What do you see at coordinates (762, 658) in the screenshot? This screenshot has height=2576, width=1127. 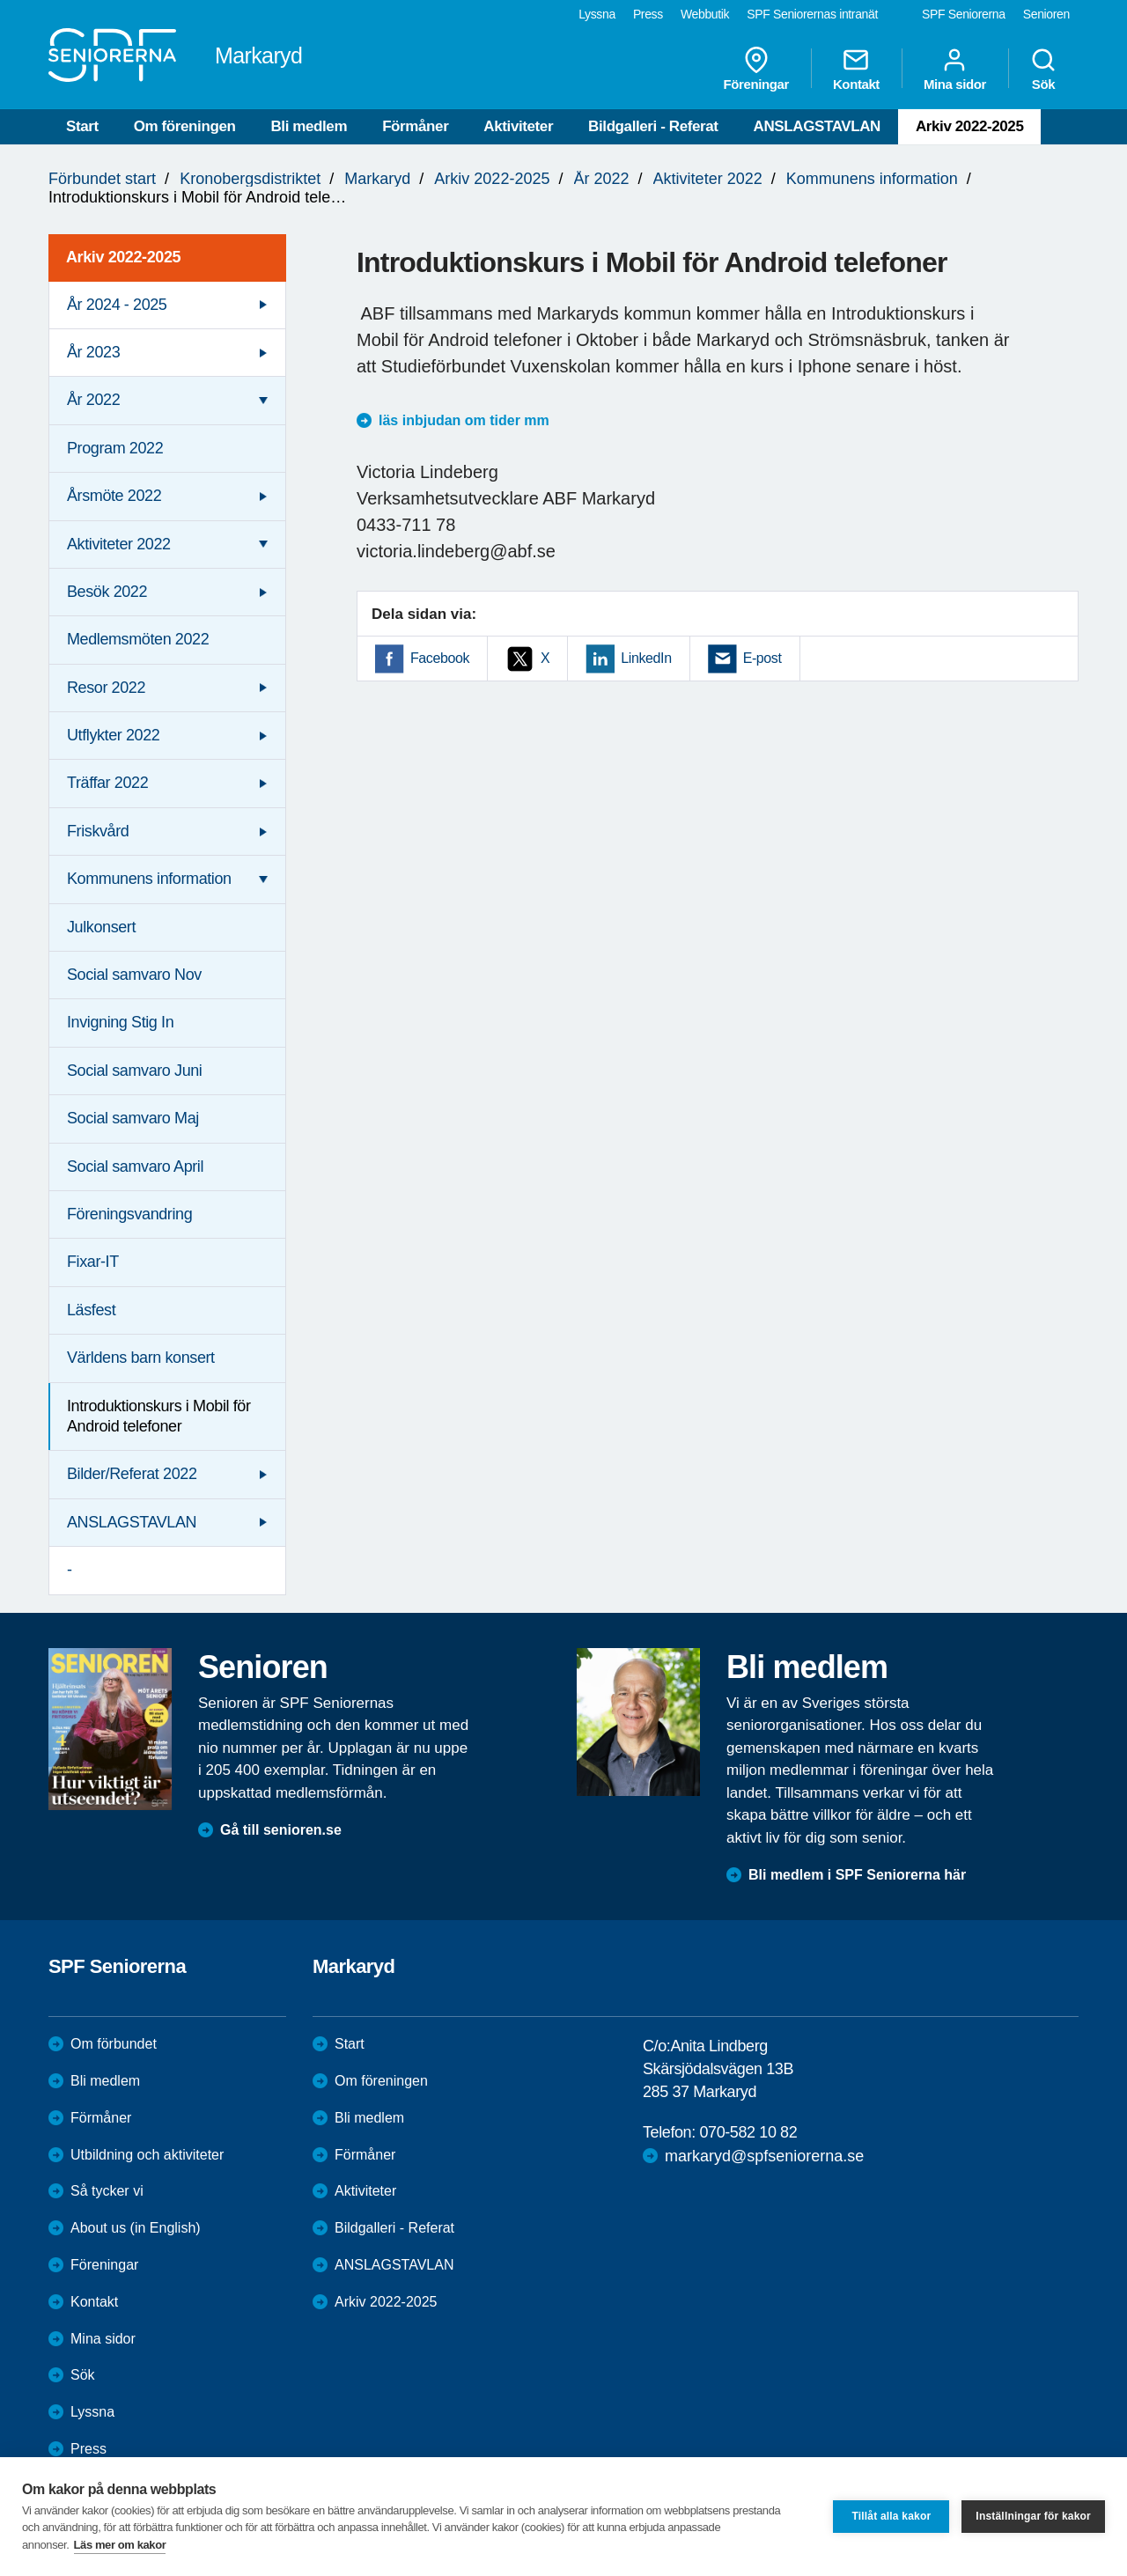 I see `E-post` at bounding box center [762, 658].